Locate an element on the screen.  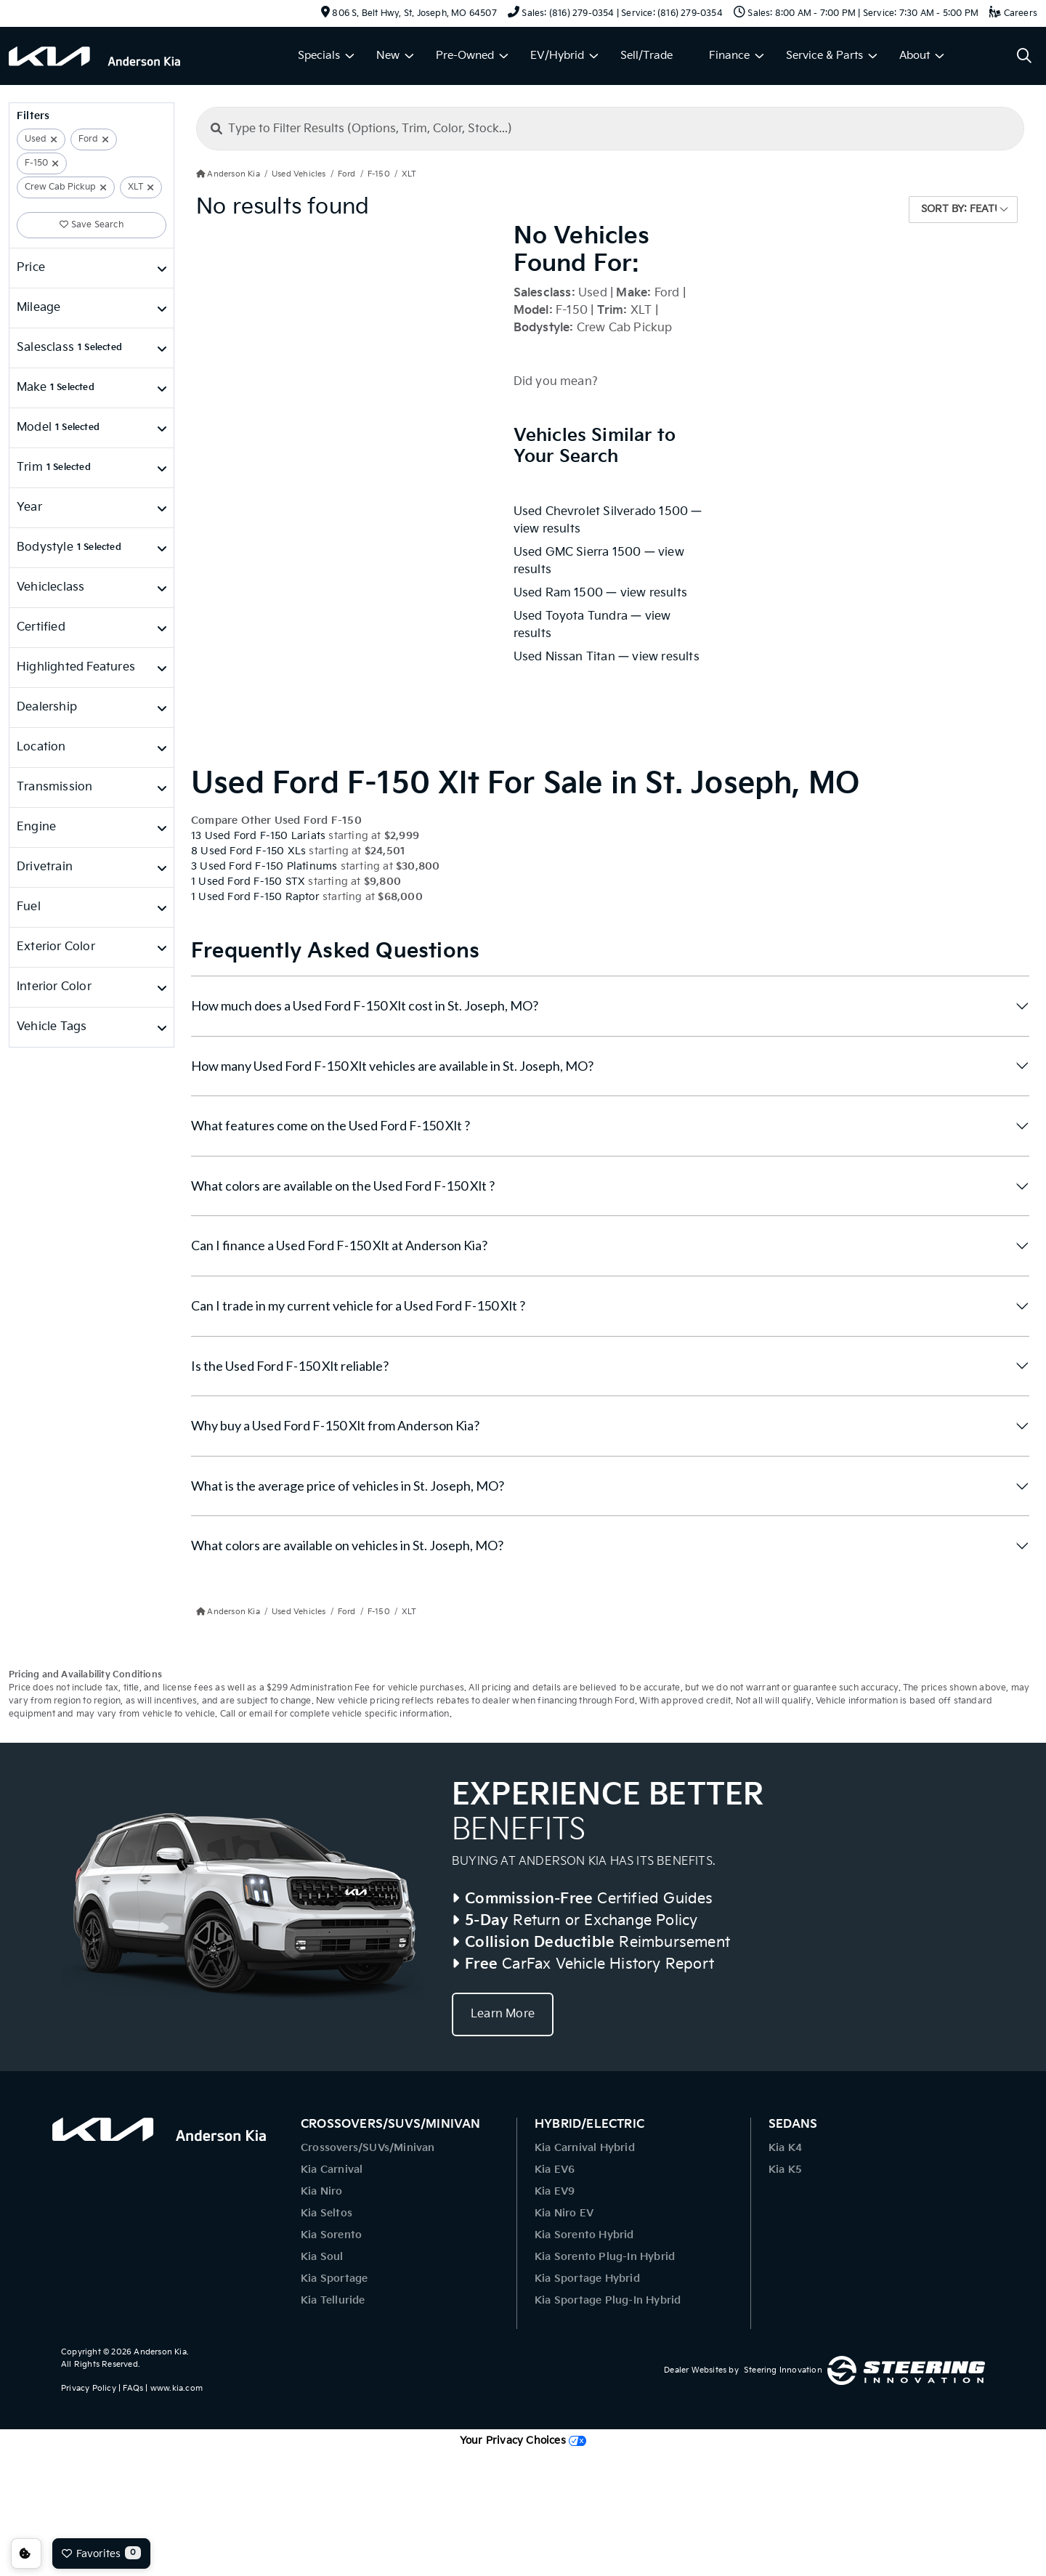
Kia Sorento Plug-In Hybrid is located at coordinates (605, 2257).